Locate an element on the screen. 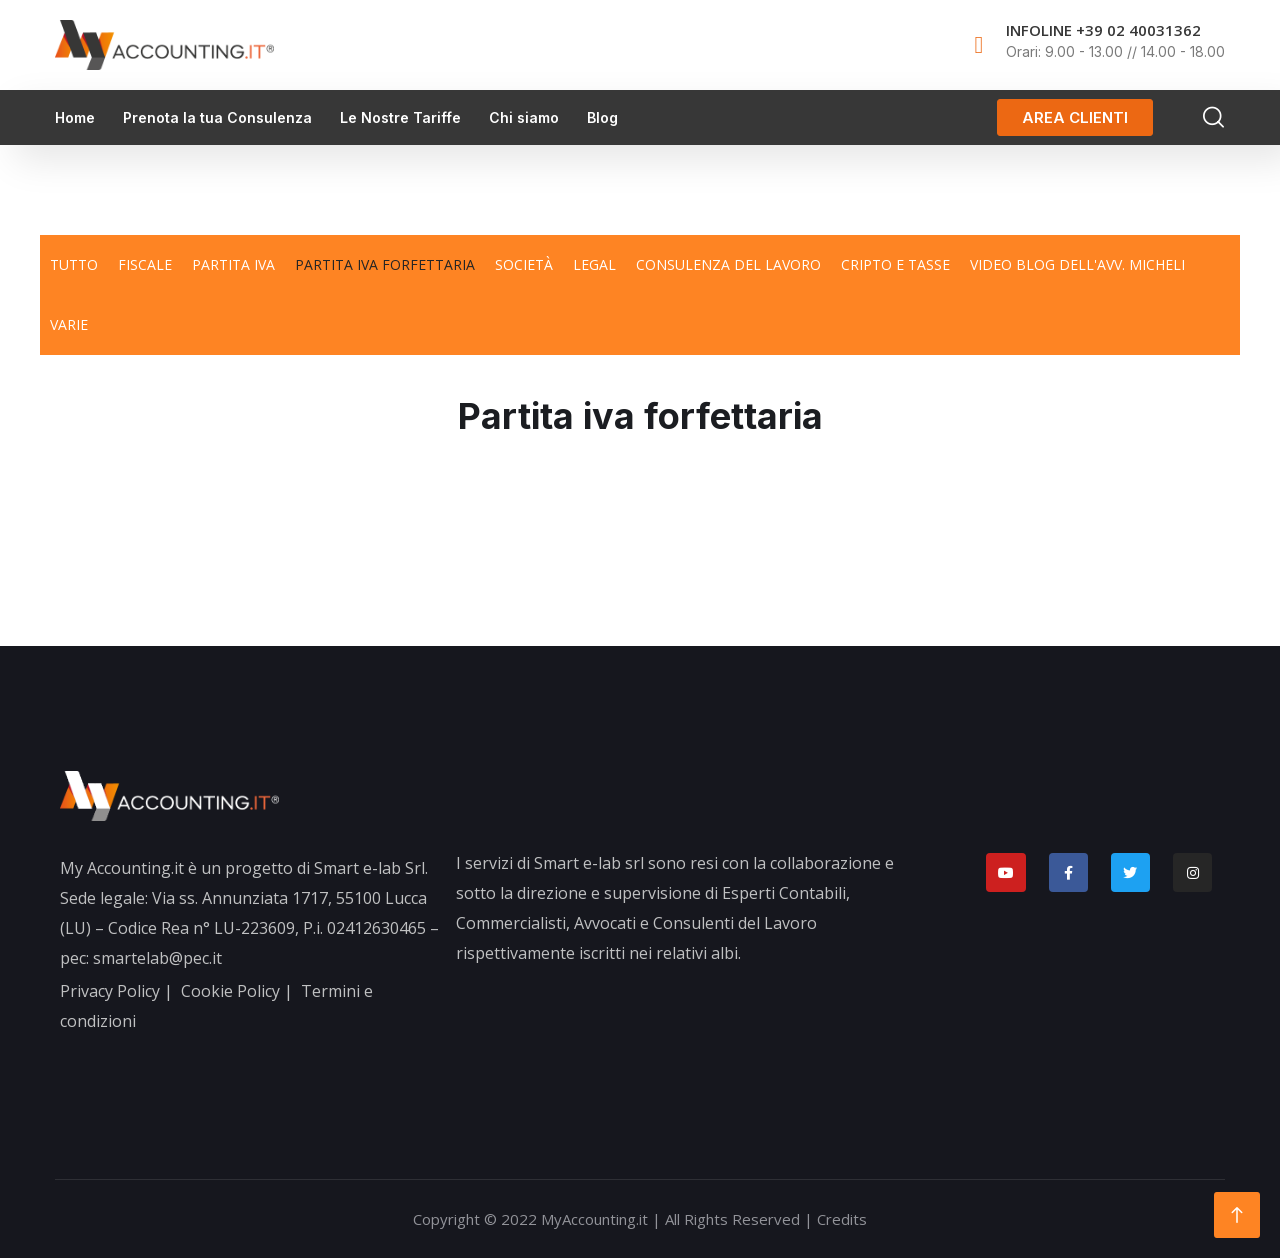 This screenshot has height=1258, width=1280. Credits is located at coordinates (842, 1219).